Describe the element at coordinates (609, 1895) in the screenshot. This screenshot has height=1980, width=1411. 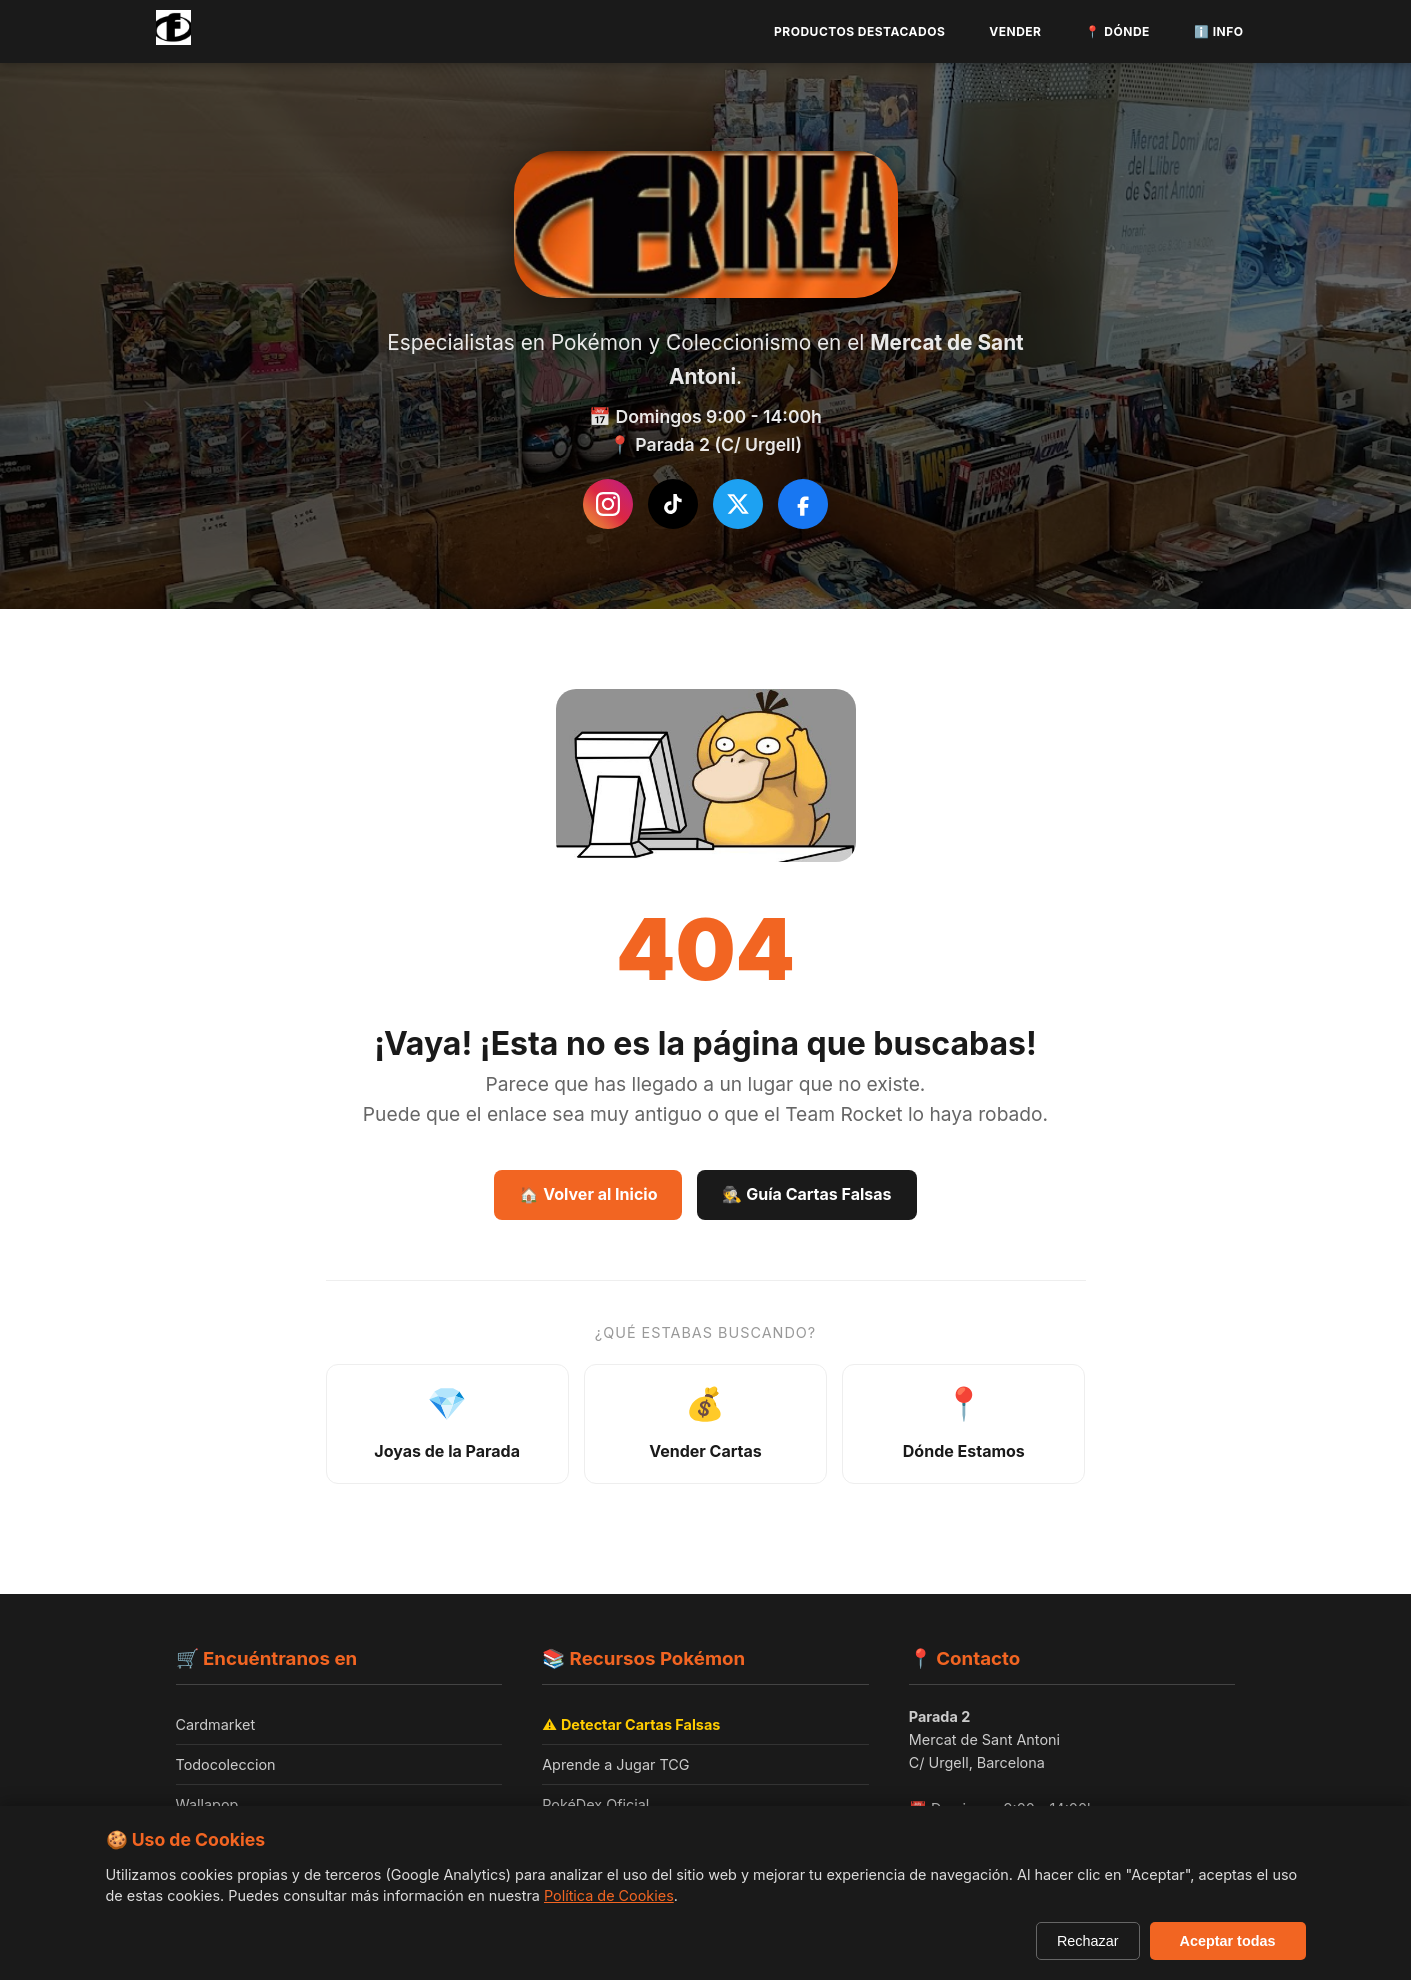
I see `Política de Cookies` at that location.